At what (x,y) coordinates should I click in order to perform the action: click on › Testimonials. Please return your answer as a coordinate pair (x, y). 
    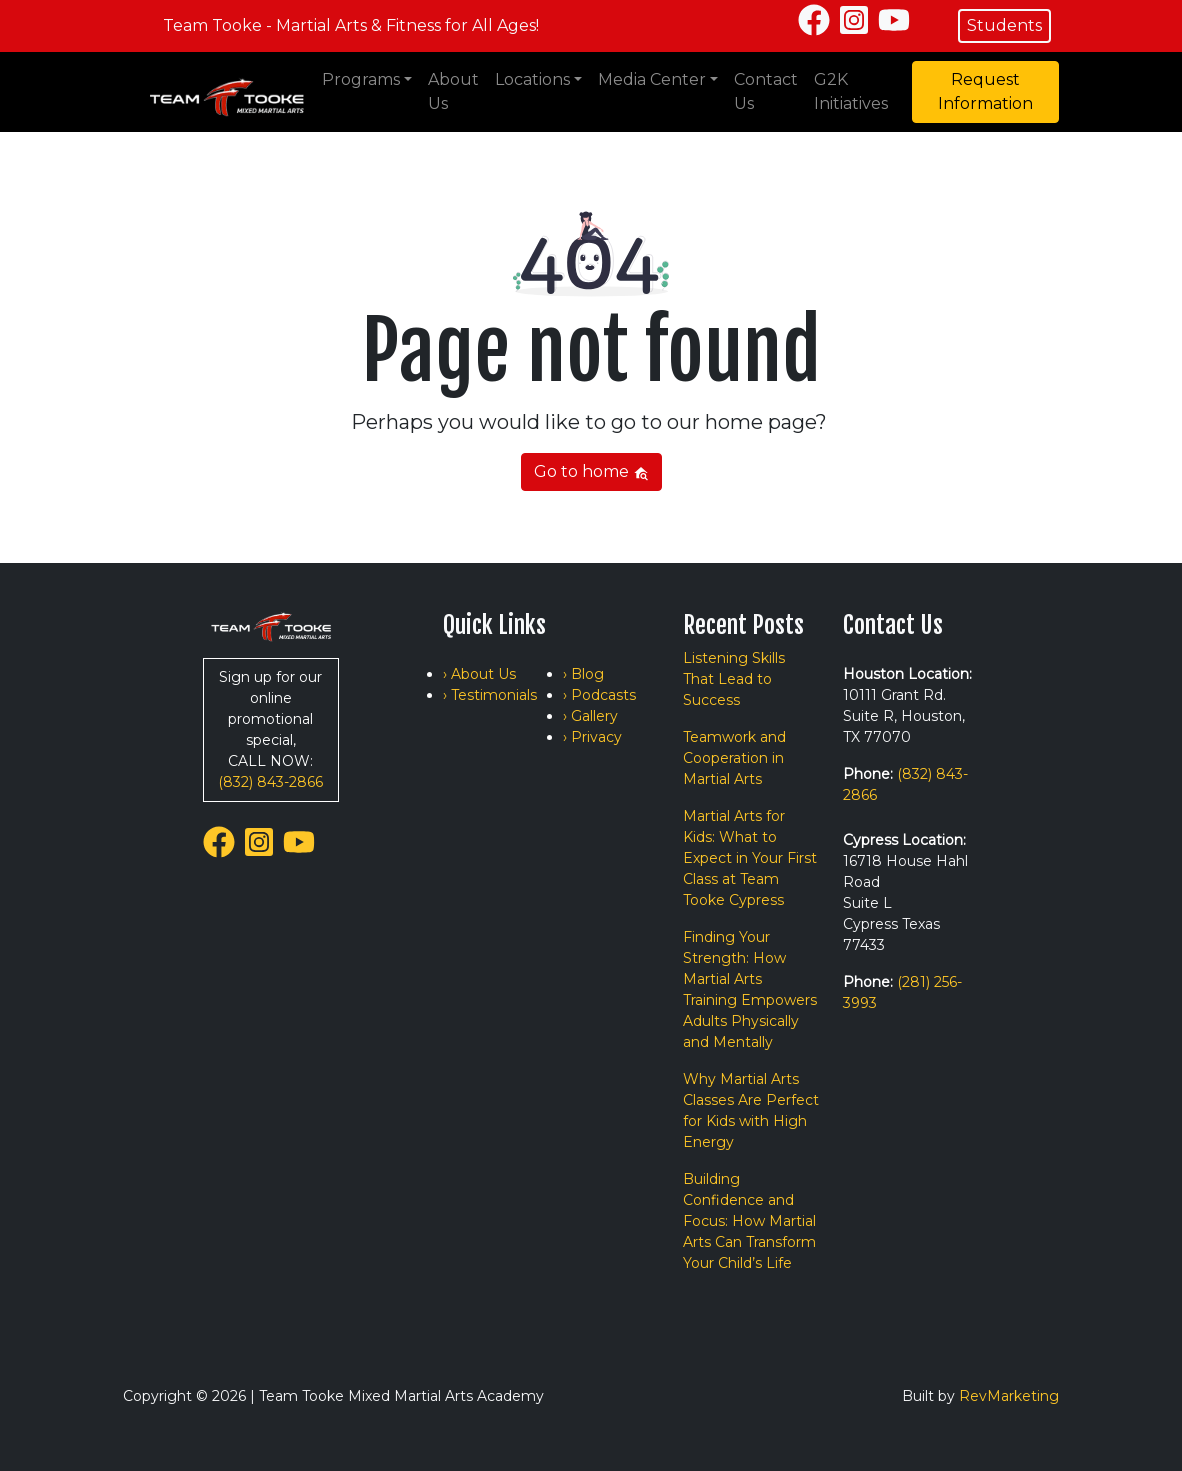
    Looking at the image, I should click on (490, 695).